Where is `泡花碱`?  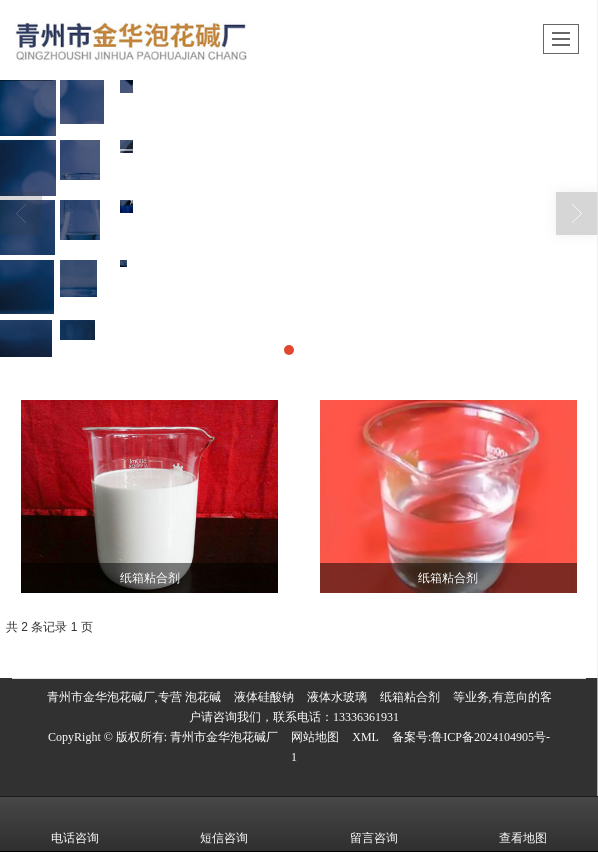
泡花碱 is located at coordinates (203, 697).